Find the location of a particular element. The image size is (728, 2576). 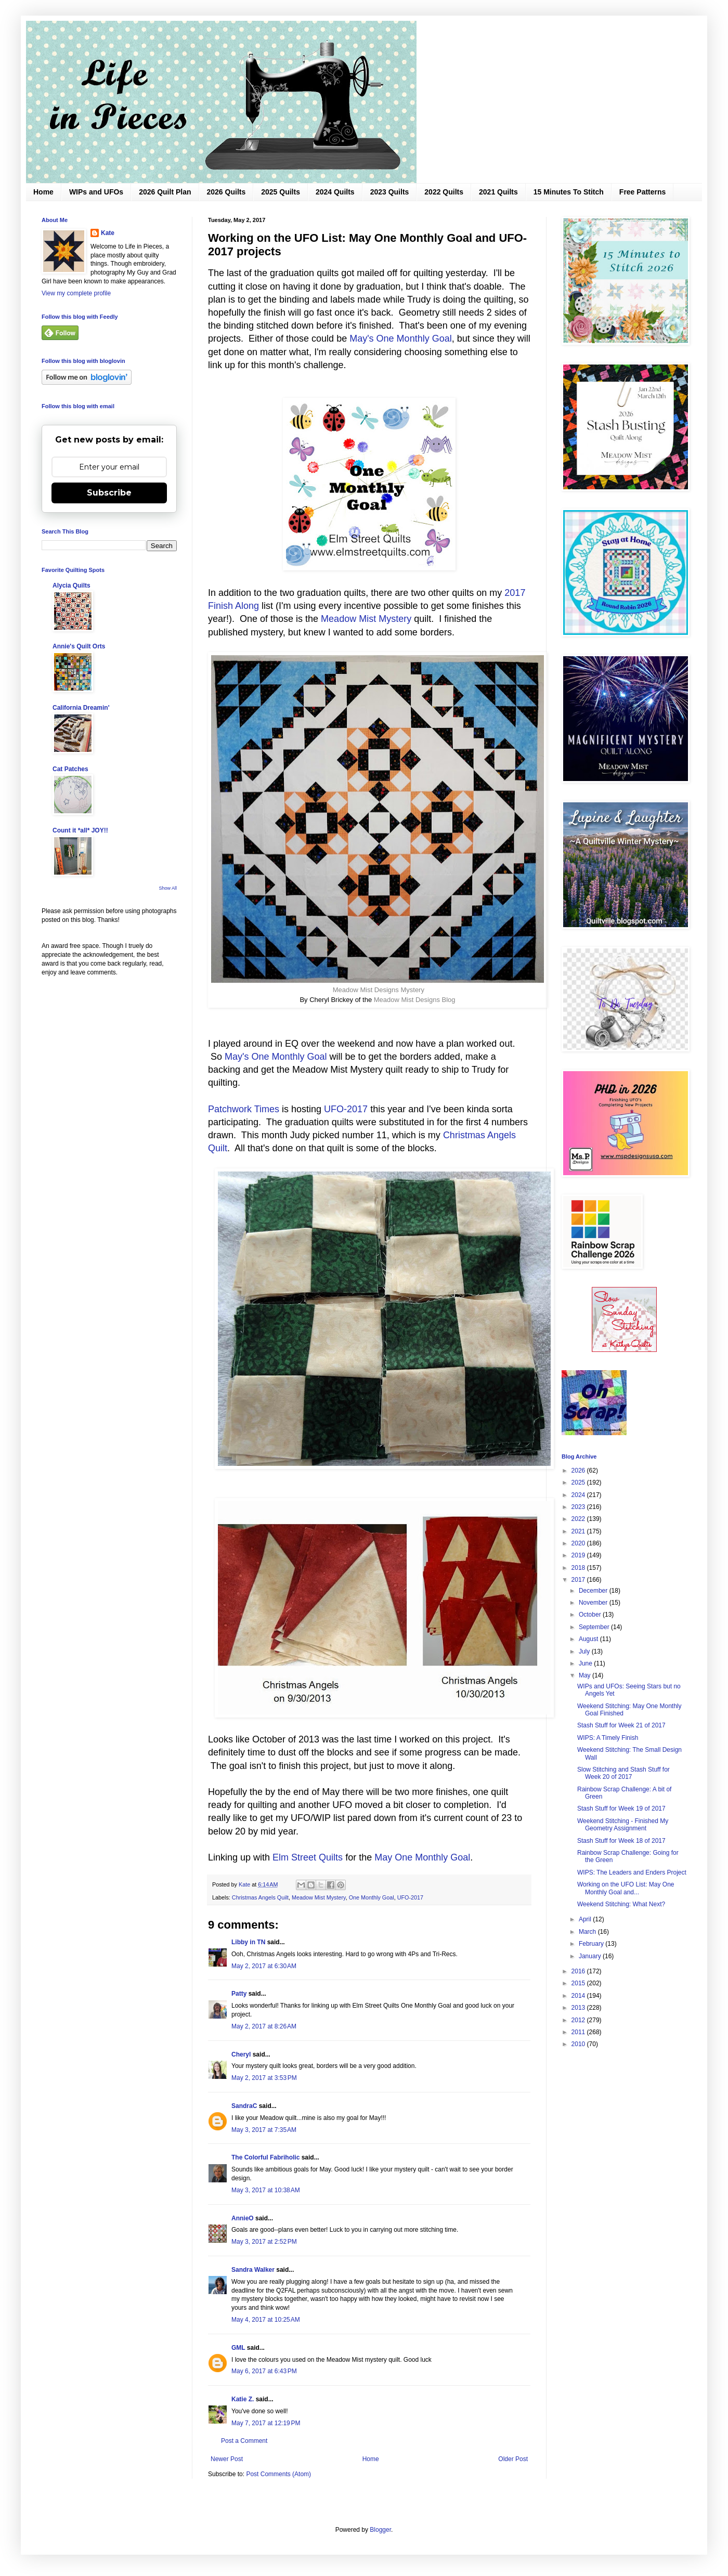

2025 Quilts is located at coordinates (280, 192).